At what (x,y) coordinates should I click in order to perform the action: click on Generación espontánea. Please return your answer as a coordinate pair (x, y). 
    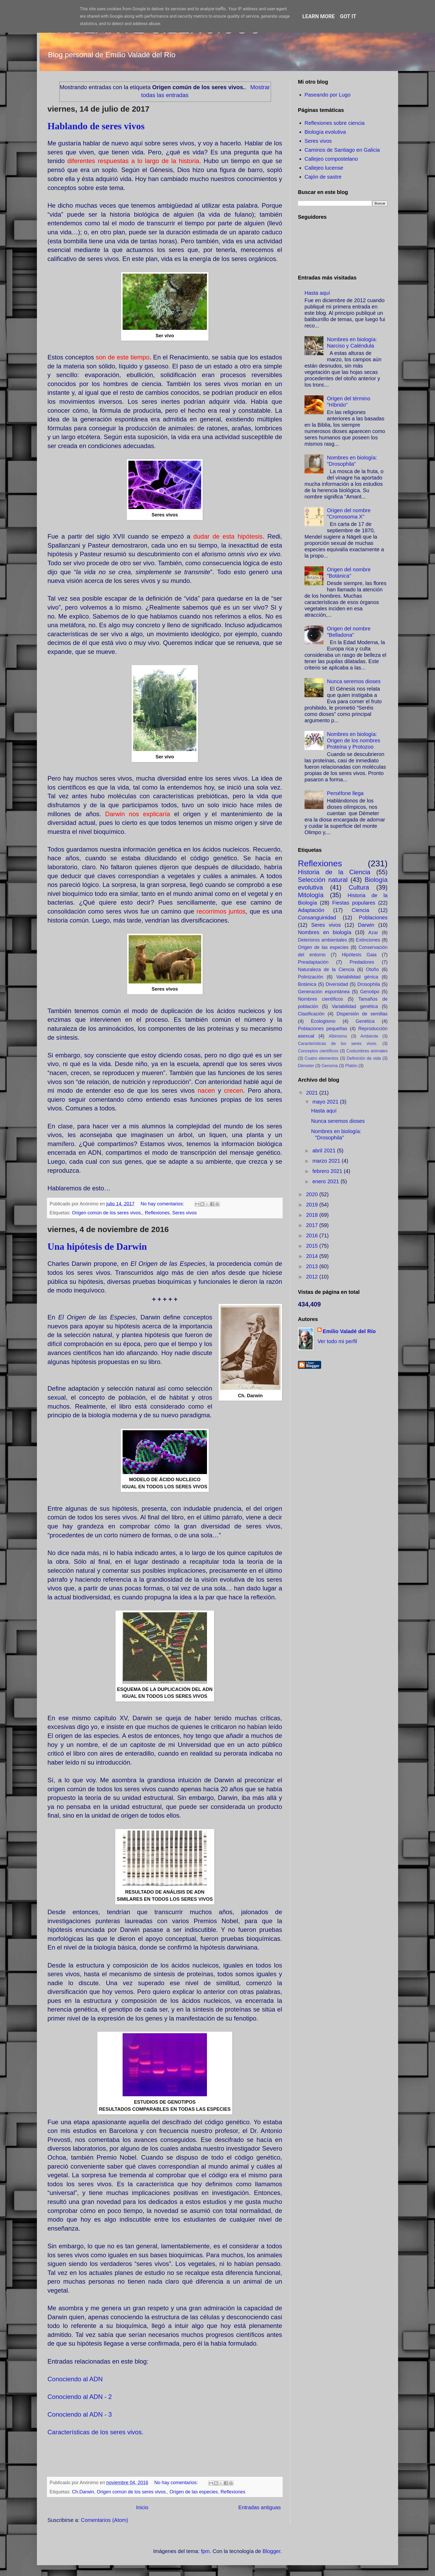
    Looking at the image, I should click on (324, 991).